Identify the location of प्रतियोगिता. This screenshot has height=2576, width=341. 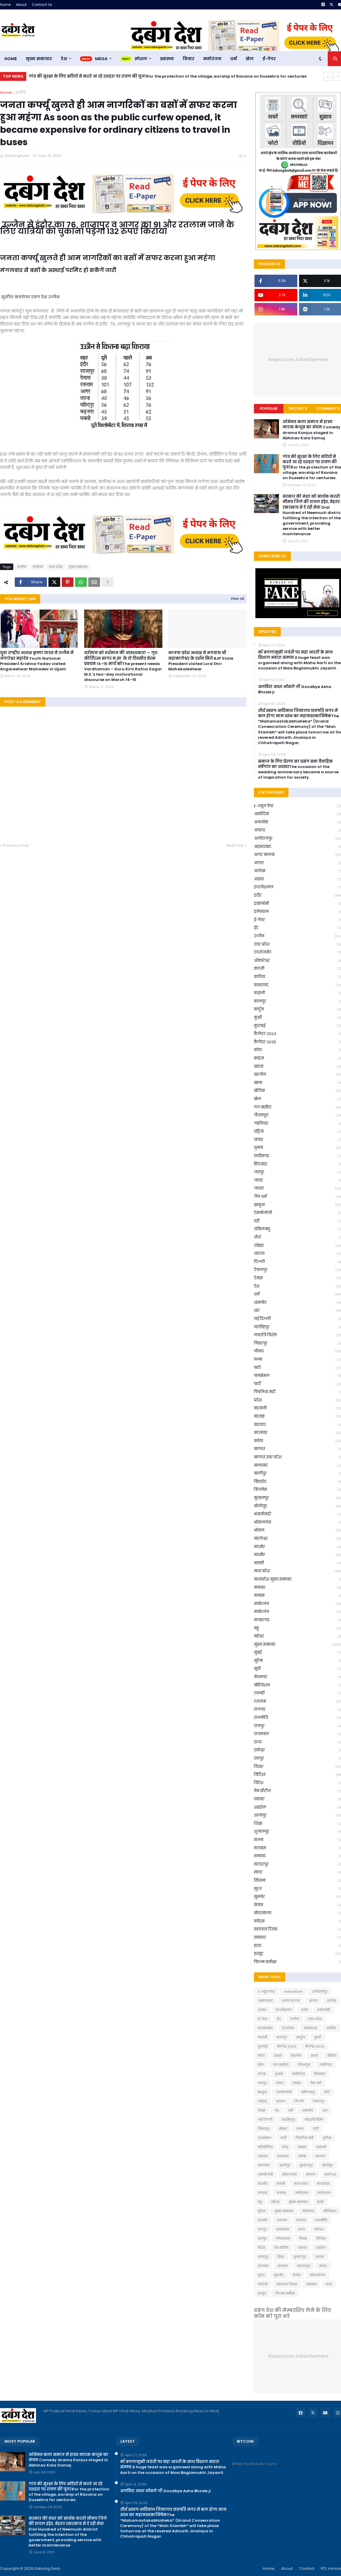
(265, 2147).